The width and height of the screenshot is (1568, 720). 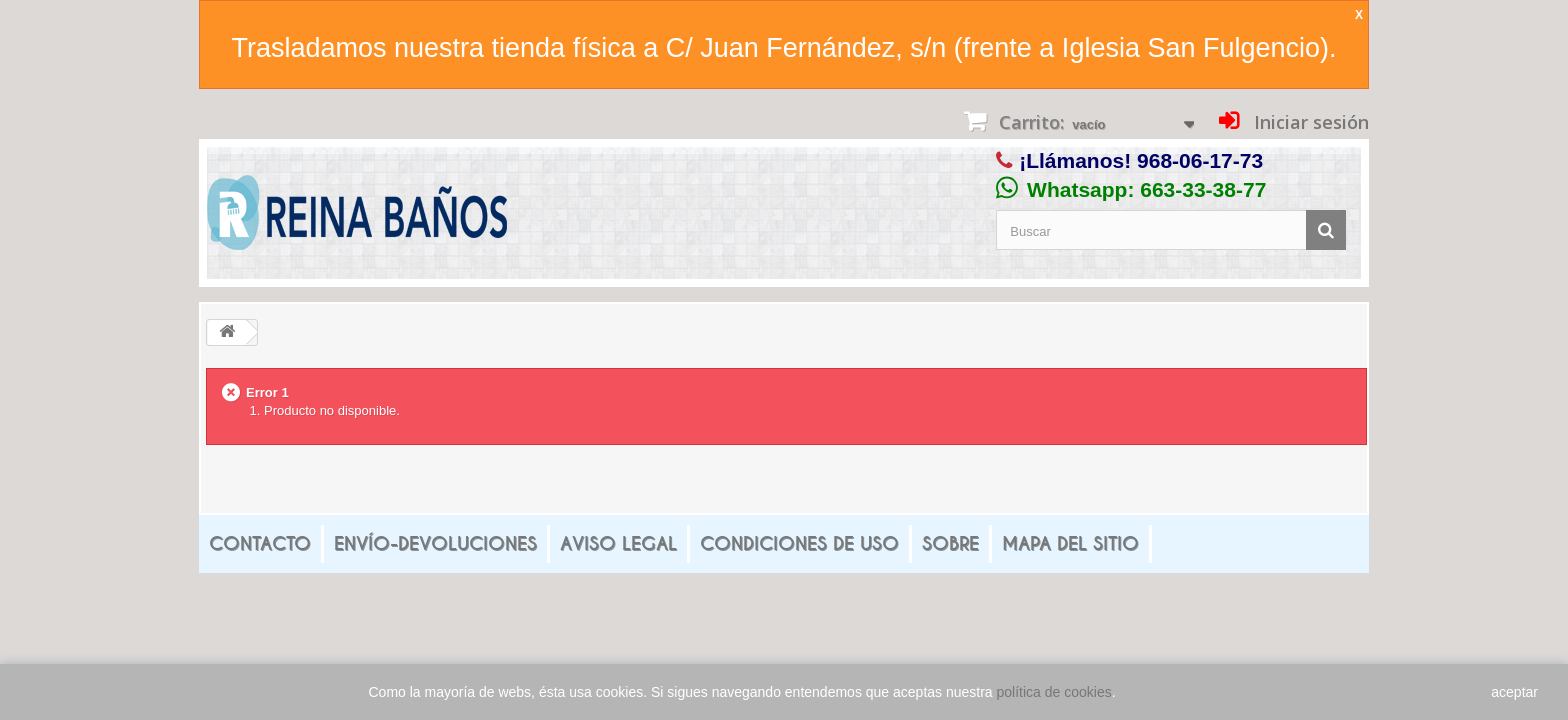 I want to click on aceptar, so click(x=1514, y=692).